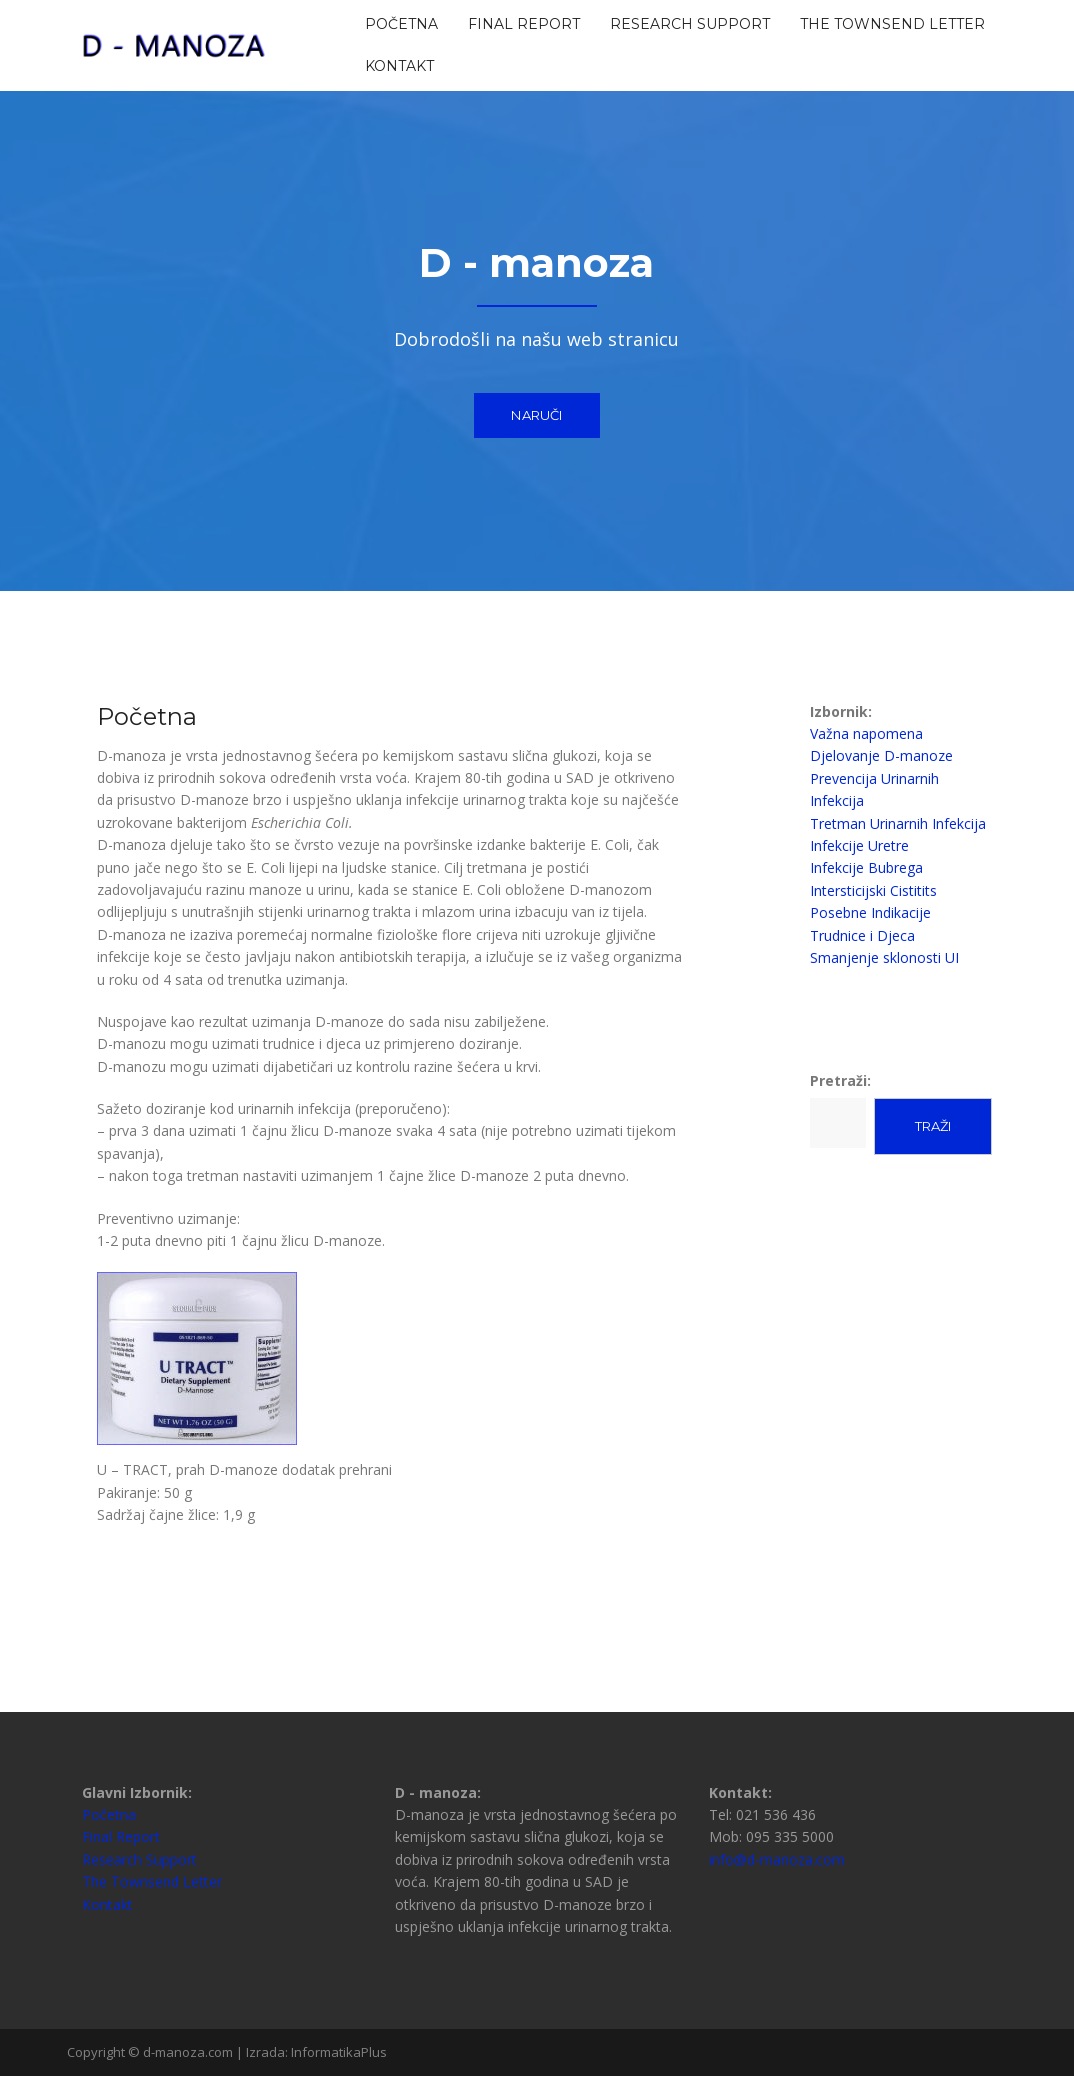 This screenshot has width=1074, height=2076. Describe the element at coordinates (690, 24) in the screenshot. I see `Research Support` at that location.